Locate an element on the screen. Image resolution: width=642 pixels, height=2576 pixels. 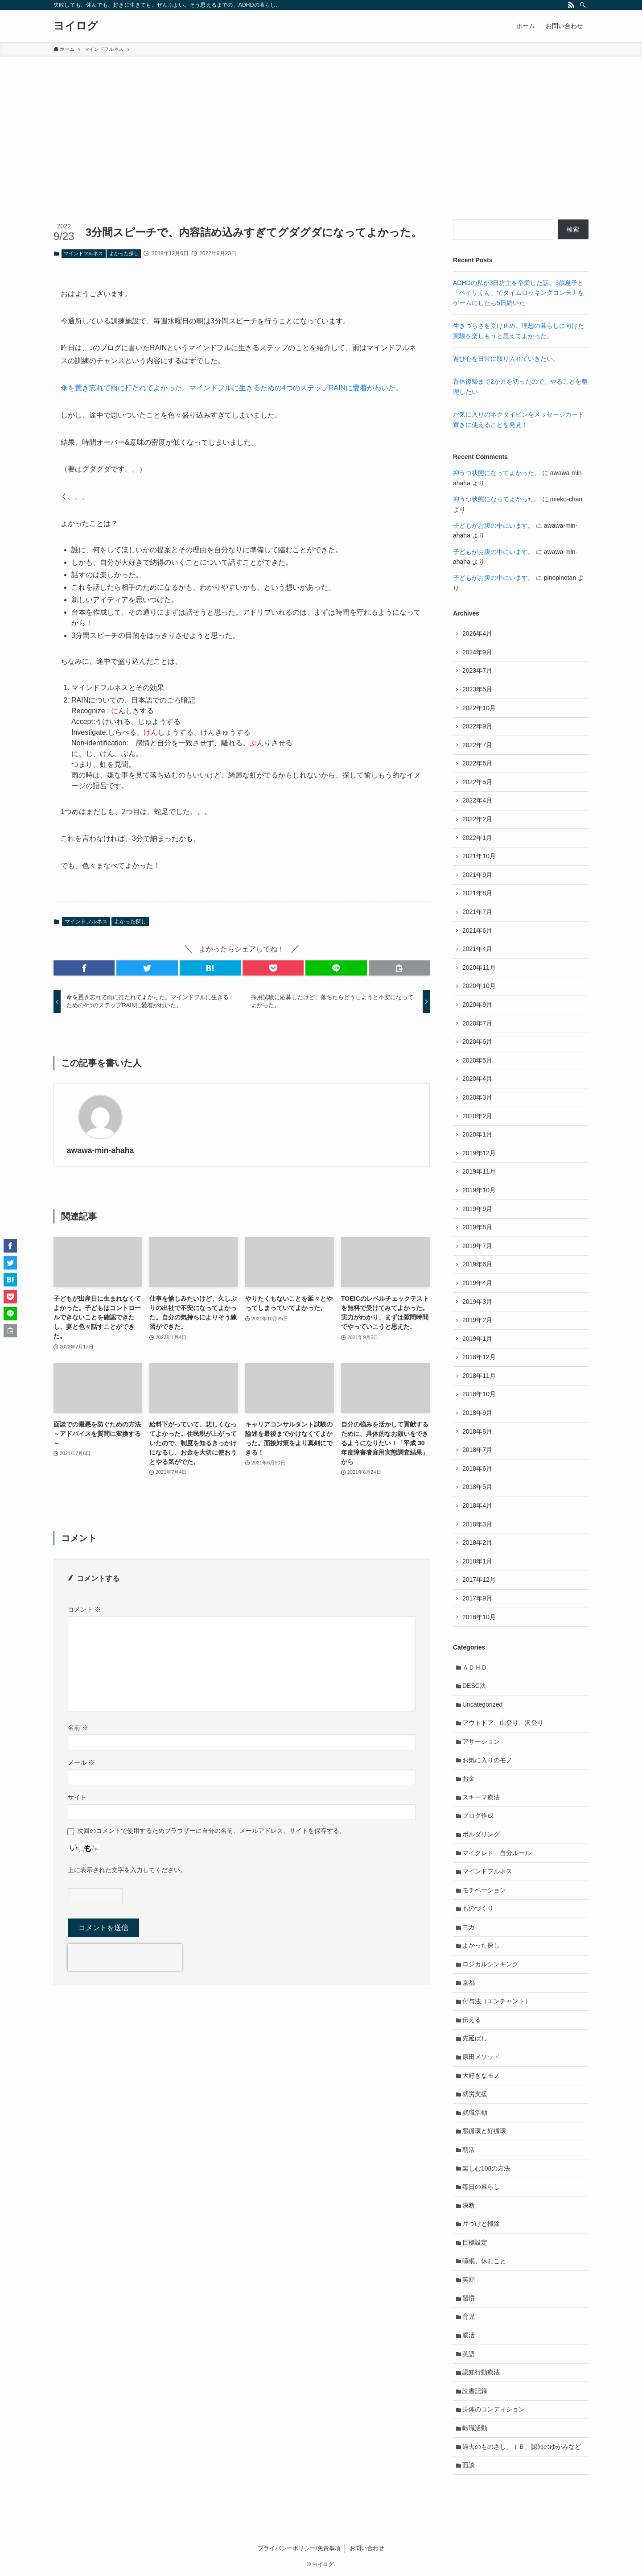
2020年5月 is located at coordinates (477, 1060).